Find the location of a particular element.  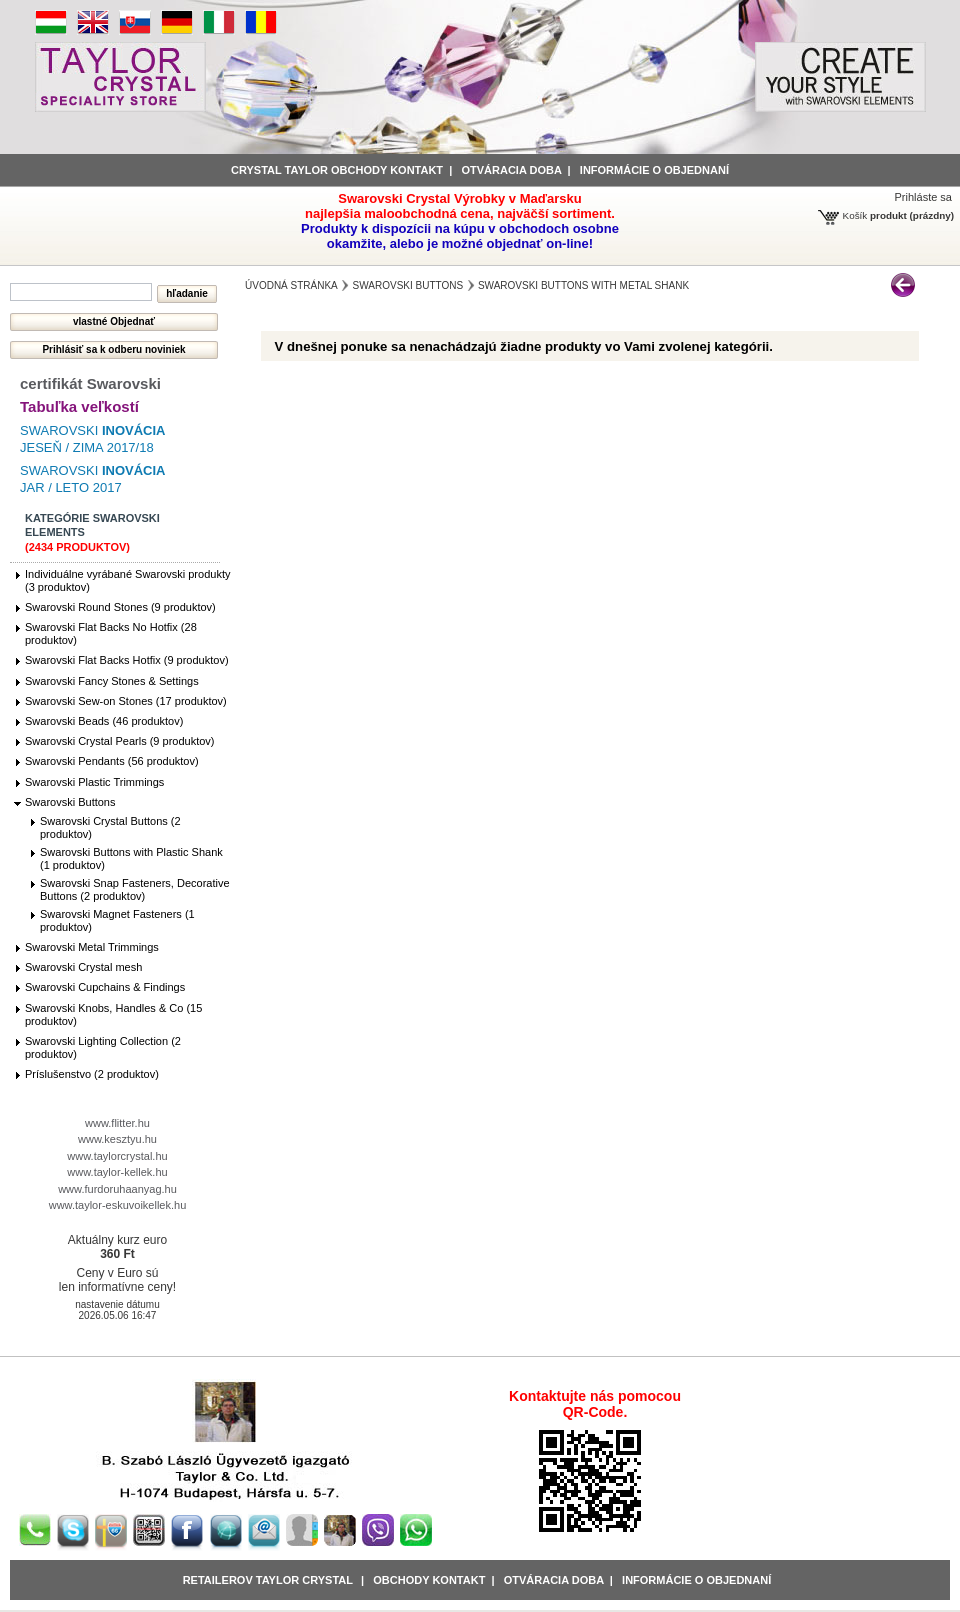

Swarovski Metal Trimmings is located at coordinates (92, 947).